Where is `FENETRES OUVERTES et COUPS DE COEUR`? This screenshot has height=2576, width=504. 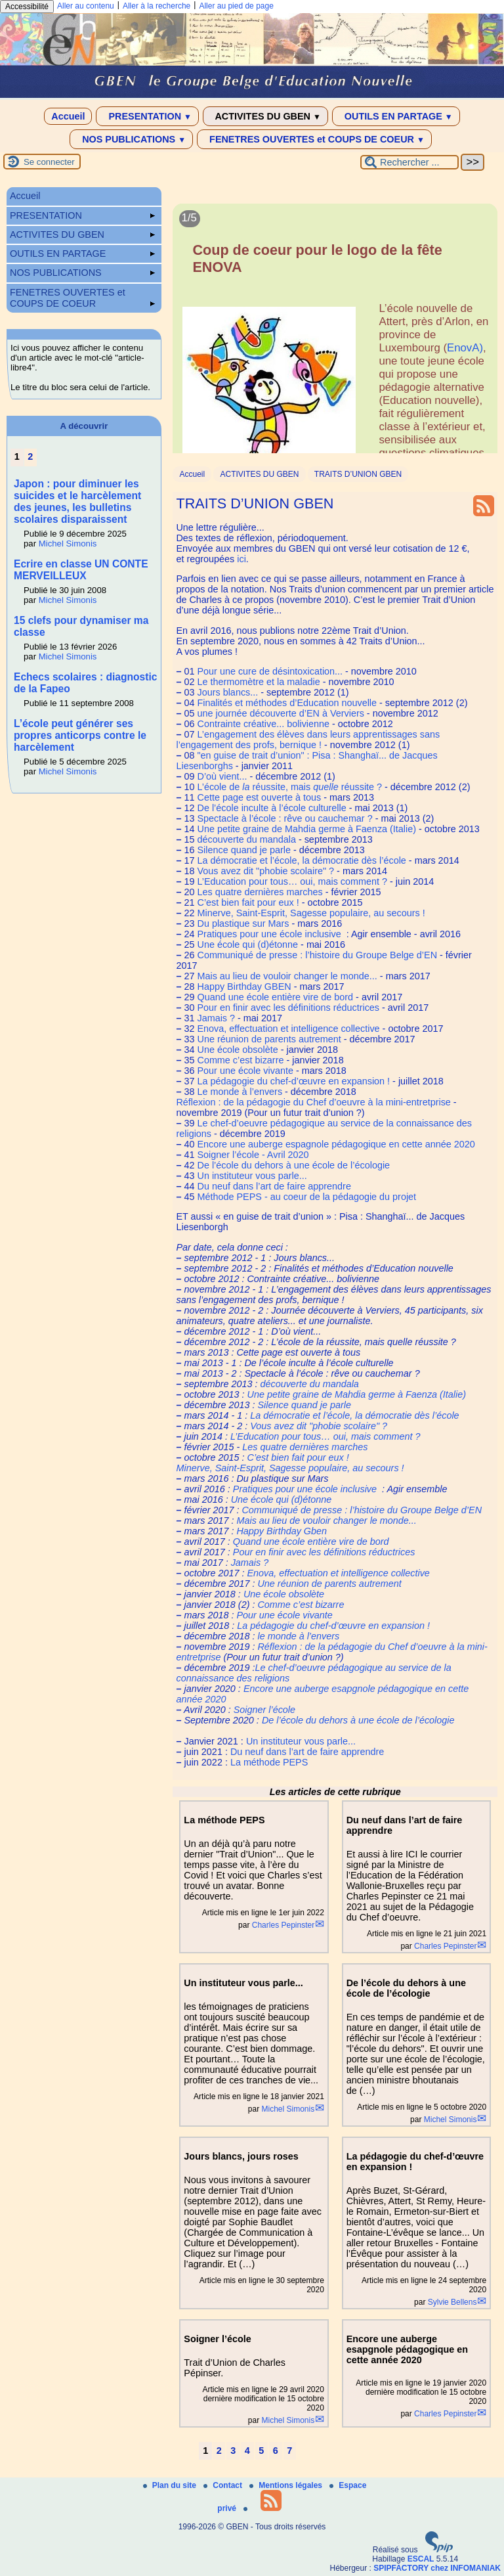
FENETRES OUVERTES et COUPS DE COEUR is located at coordinates (314, 139).